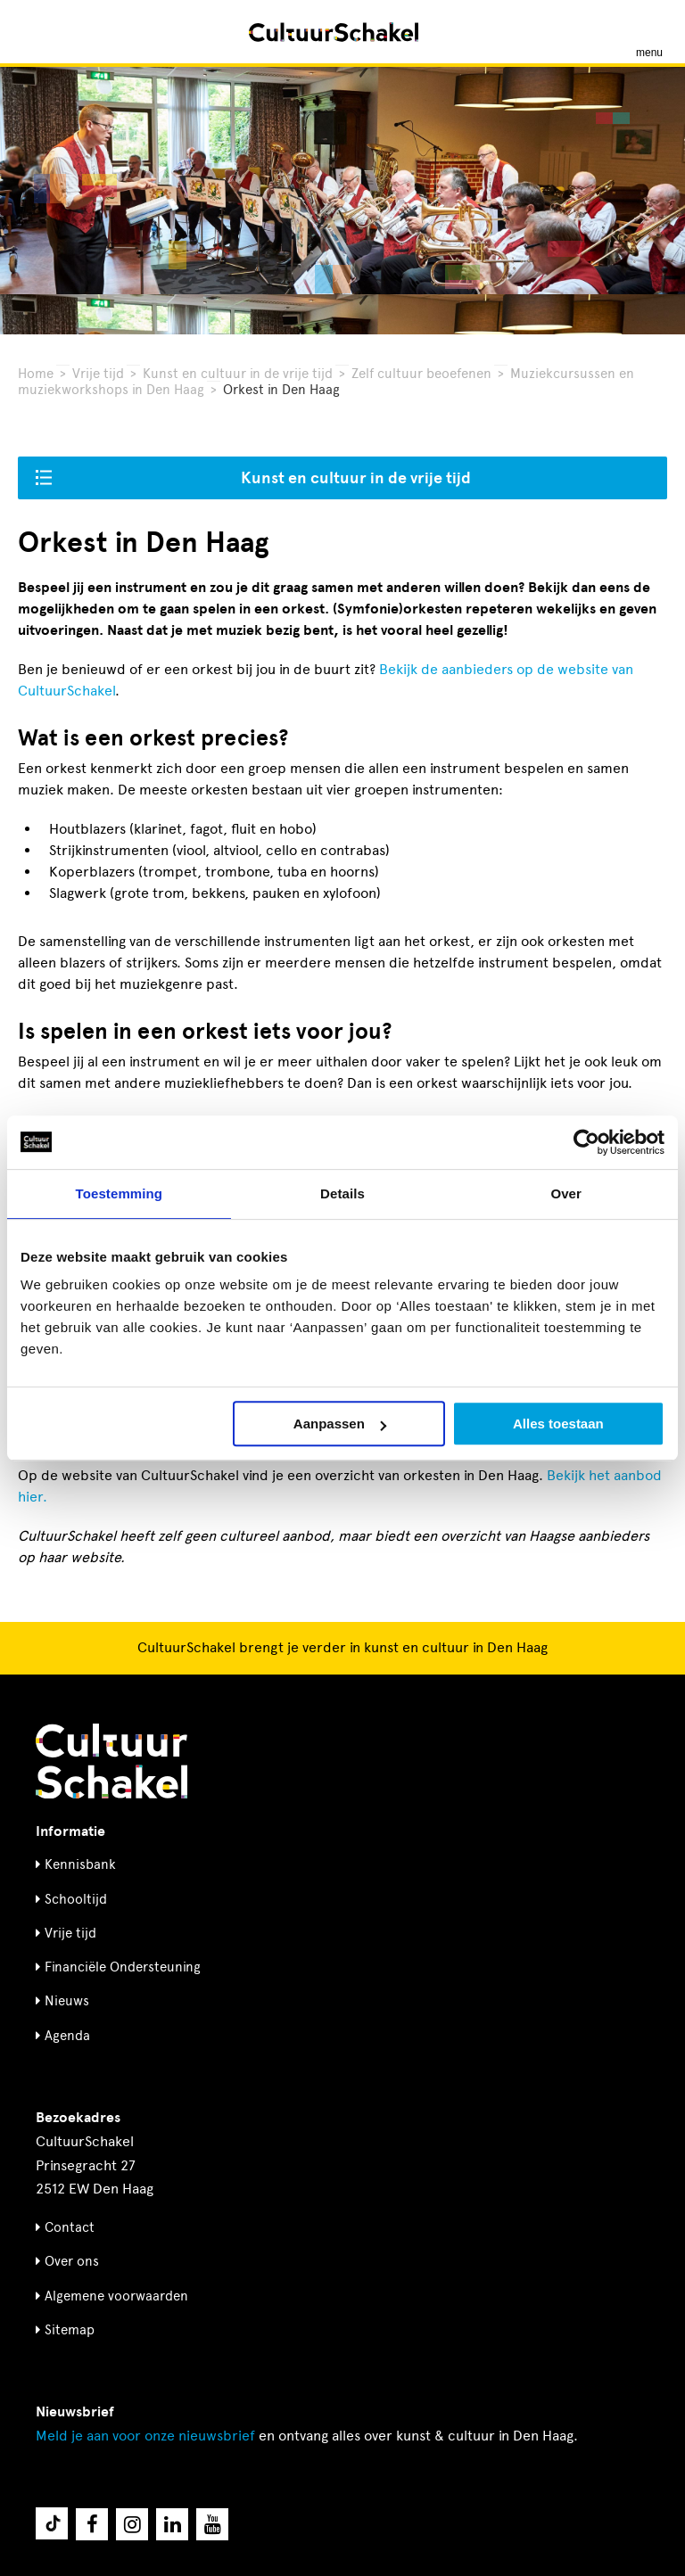  What do you see at coordinates (76, 1899) in the screenshot?
I see `Schooltijd` at bounding box center [76, 1899].